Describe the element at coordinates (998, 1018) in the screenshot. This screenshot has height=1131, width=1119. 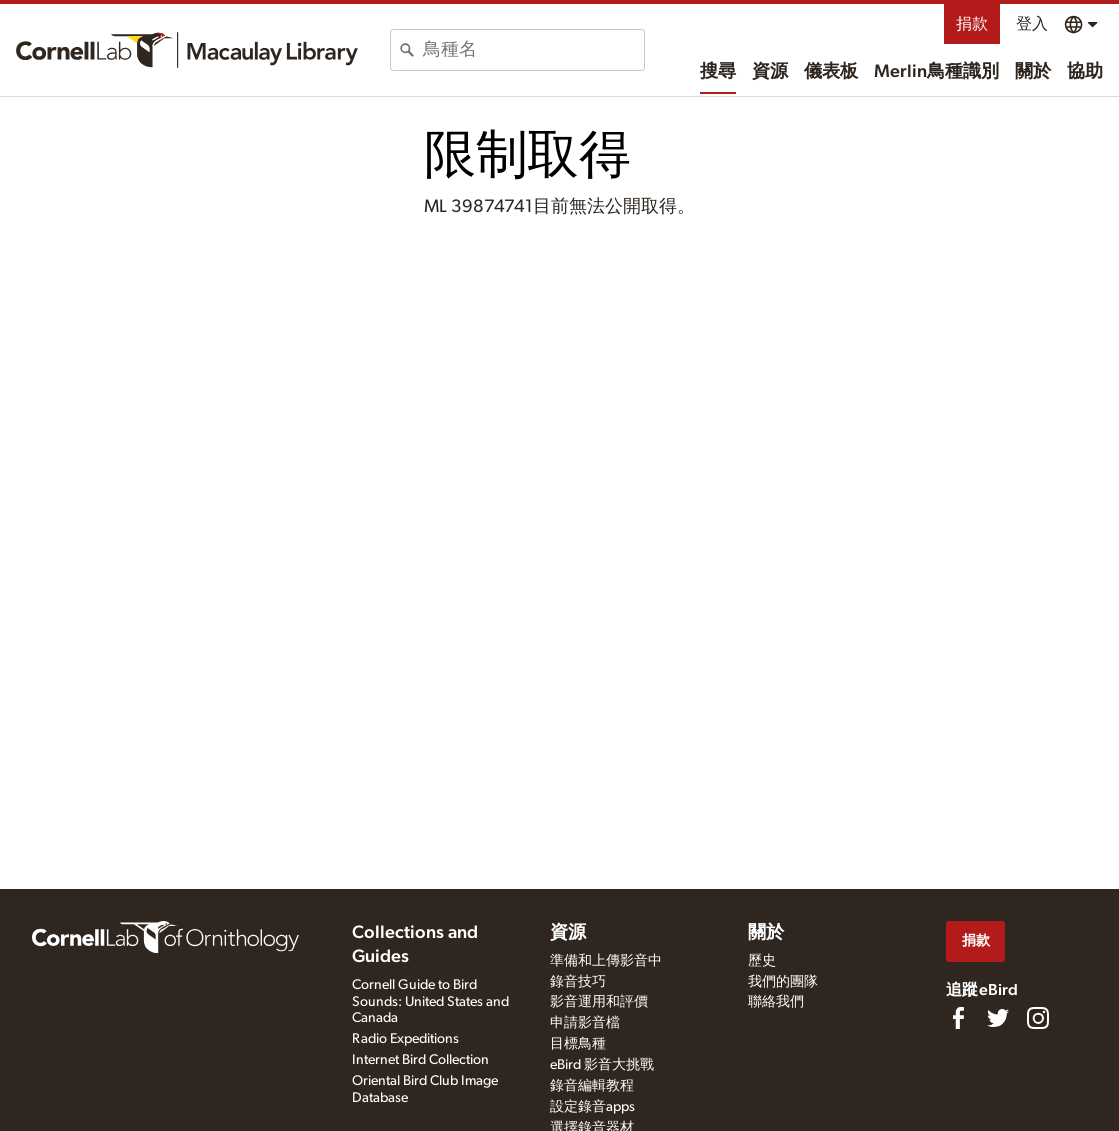
I see `[Follow us on Twitter]` at that location.